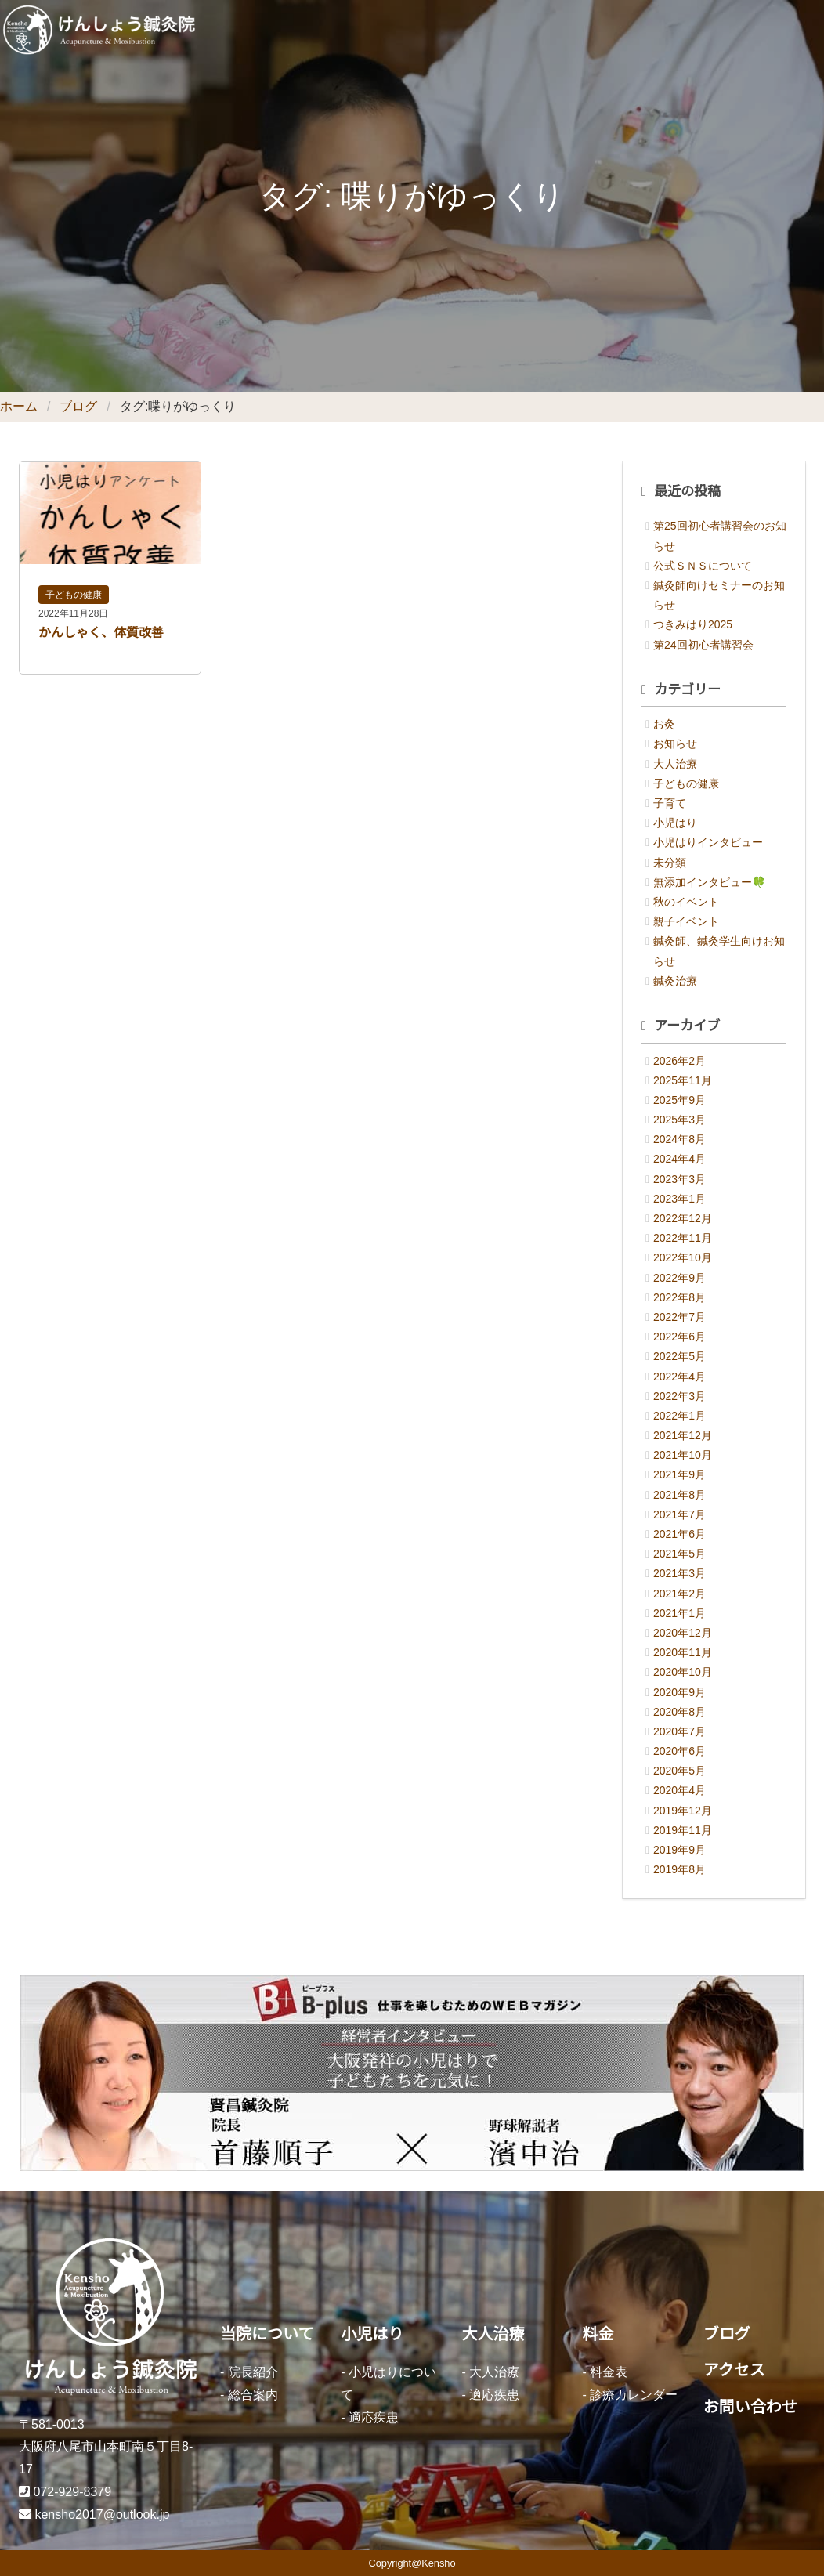  Describe the element at coordinates (682, 1435) in the screenshot. I see `2021年12月` at that location.